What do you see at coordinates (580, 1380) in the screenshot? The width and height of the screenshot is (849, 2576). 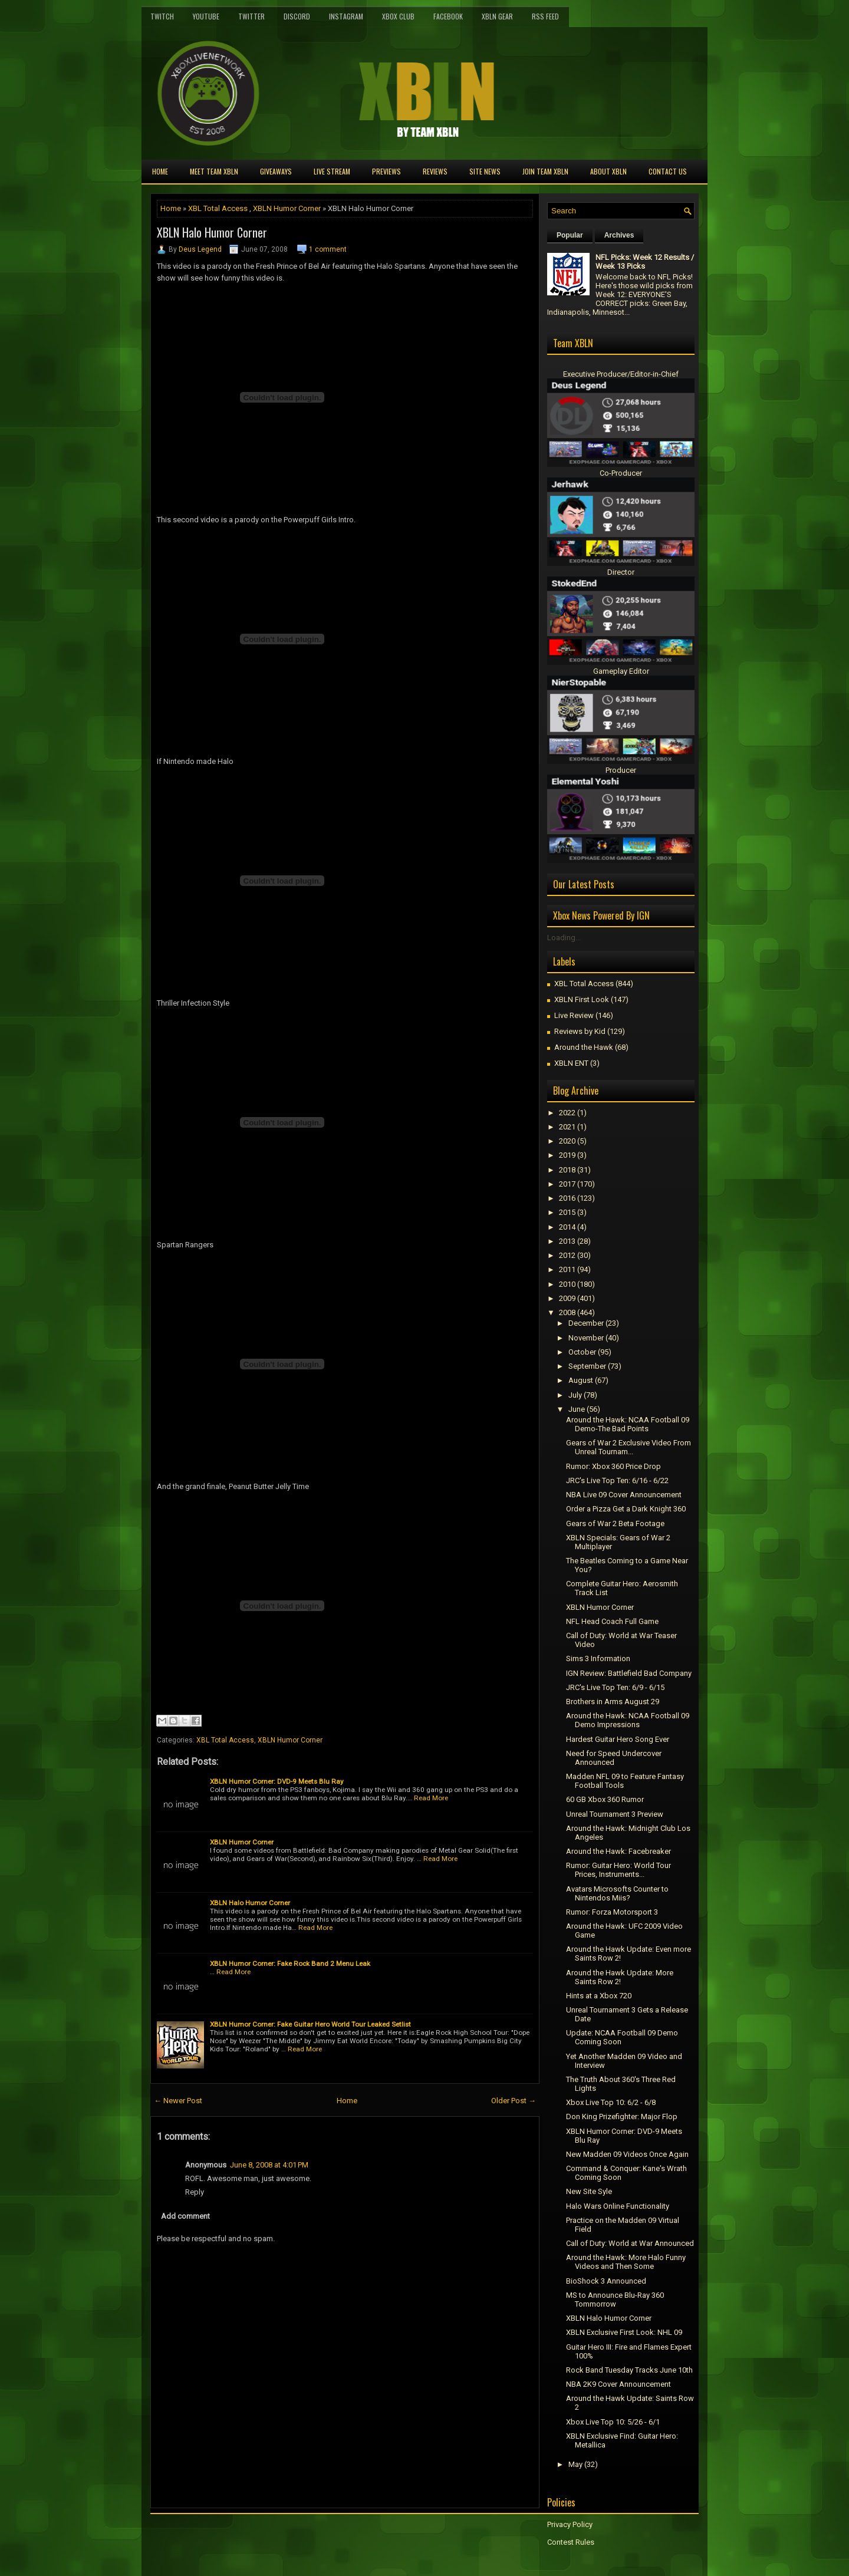 I see `August` at bounding box center [580, 1380].